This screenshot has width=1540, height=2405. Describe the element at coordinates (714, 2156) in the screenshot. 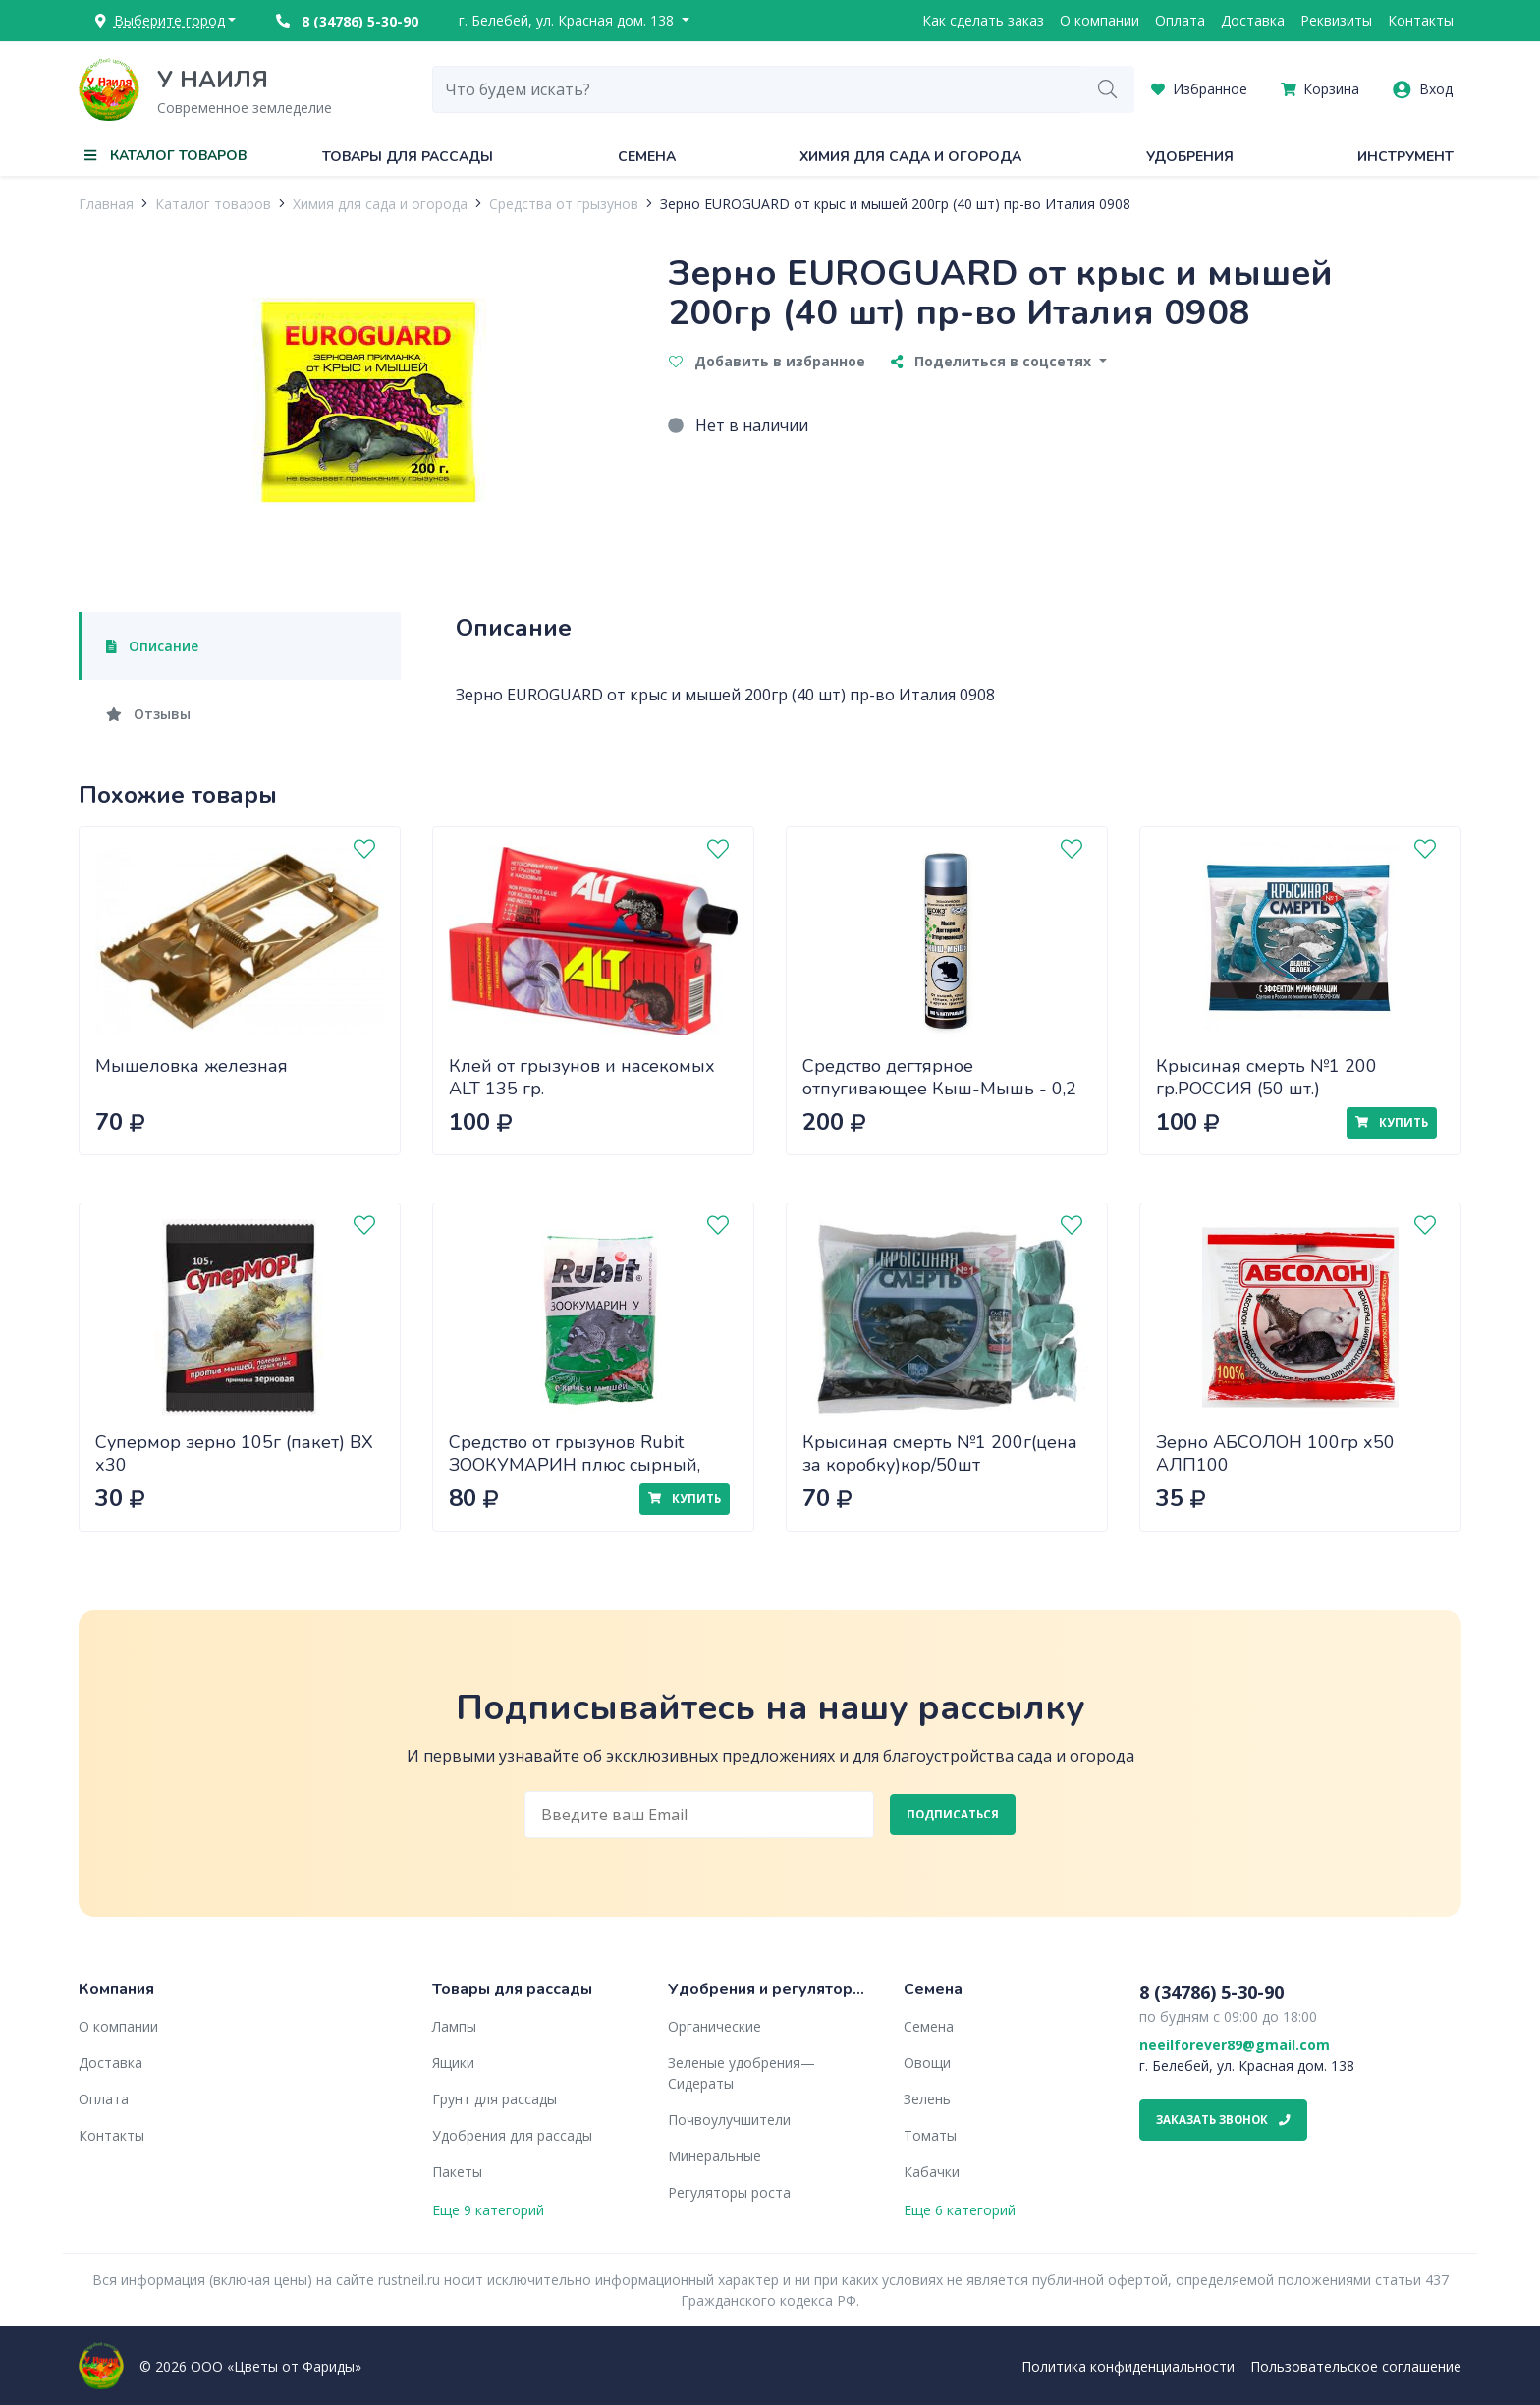

I see `Минеральные` at that location.